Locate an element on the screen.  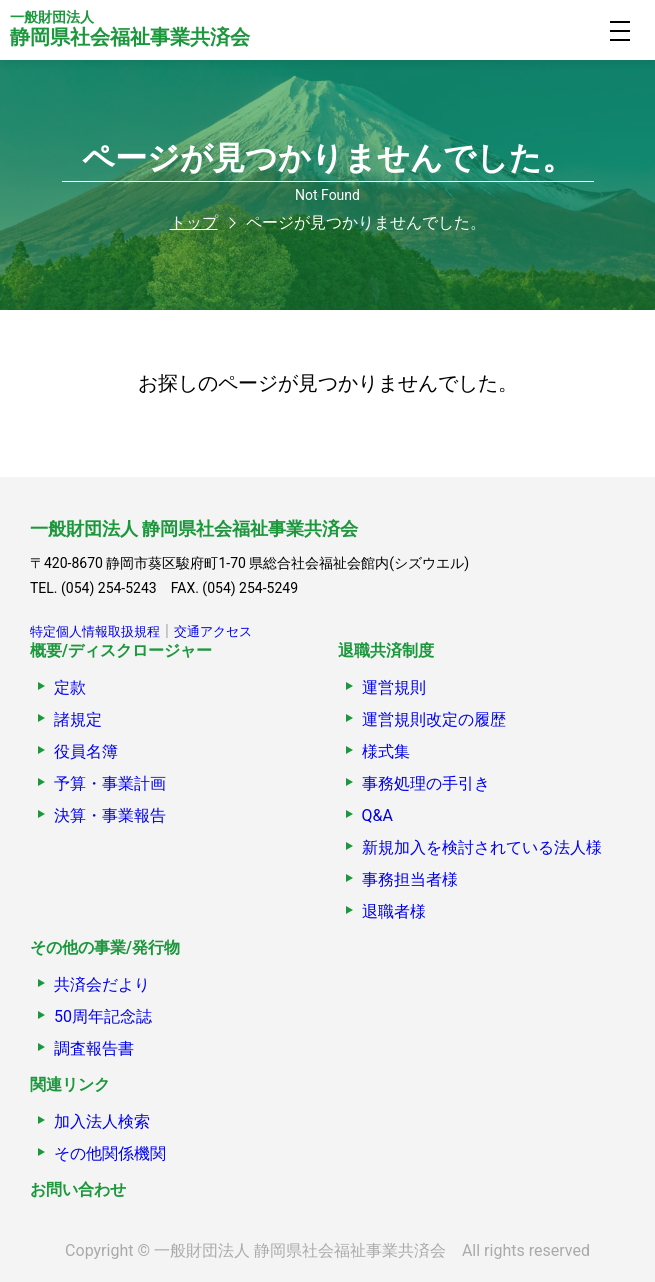
特定個人情報取扱規程 is located at coordinates (95, 631).